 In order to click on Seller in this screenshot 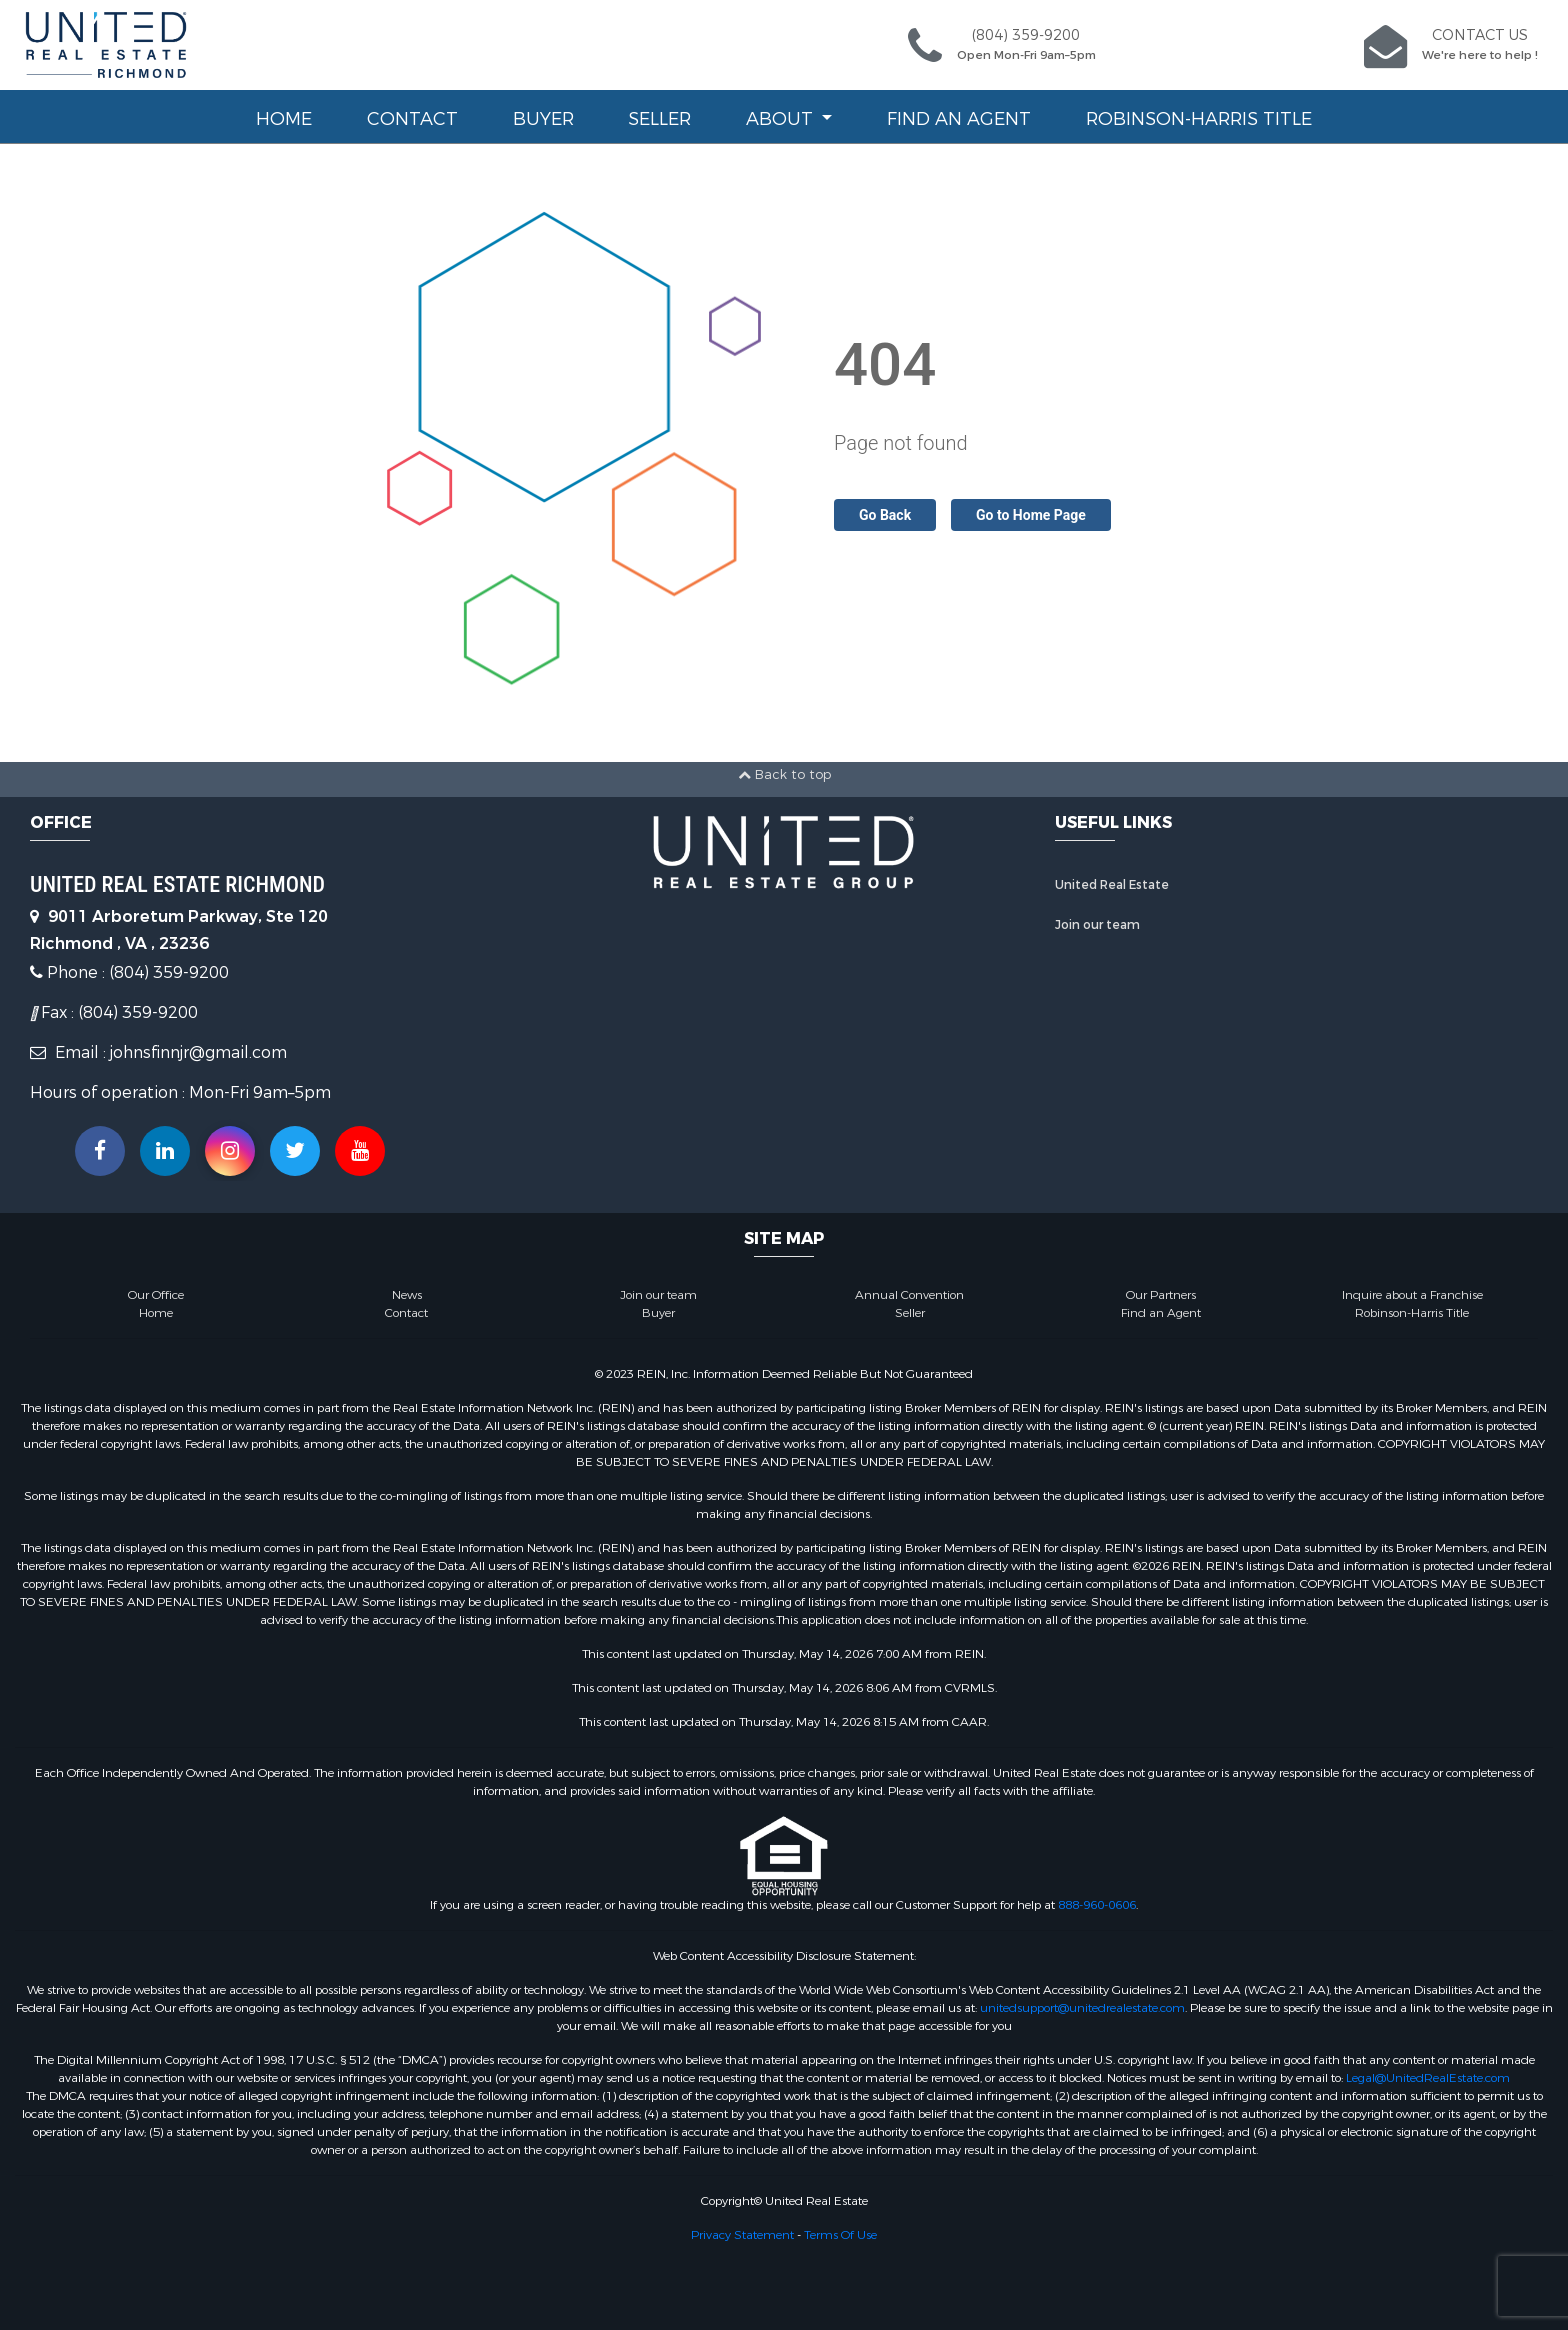, I will do `click(659, 119)`.